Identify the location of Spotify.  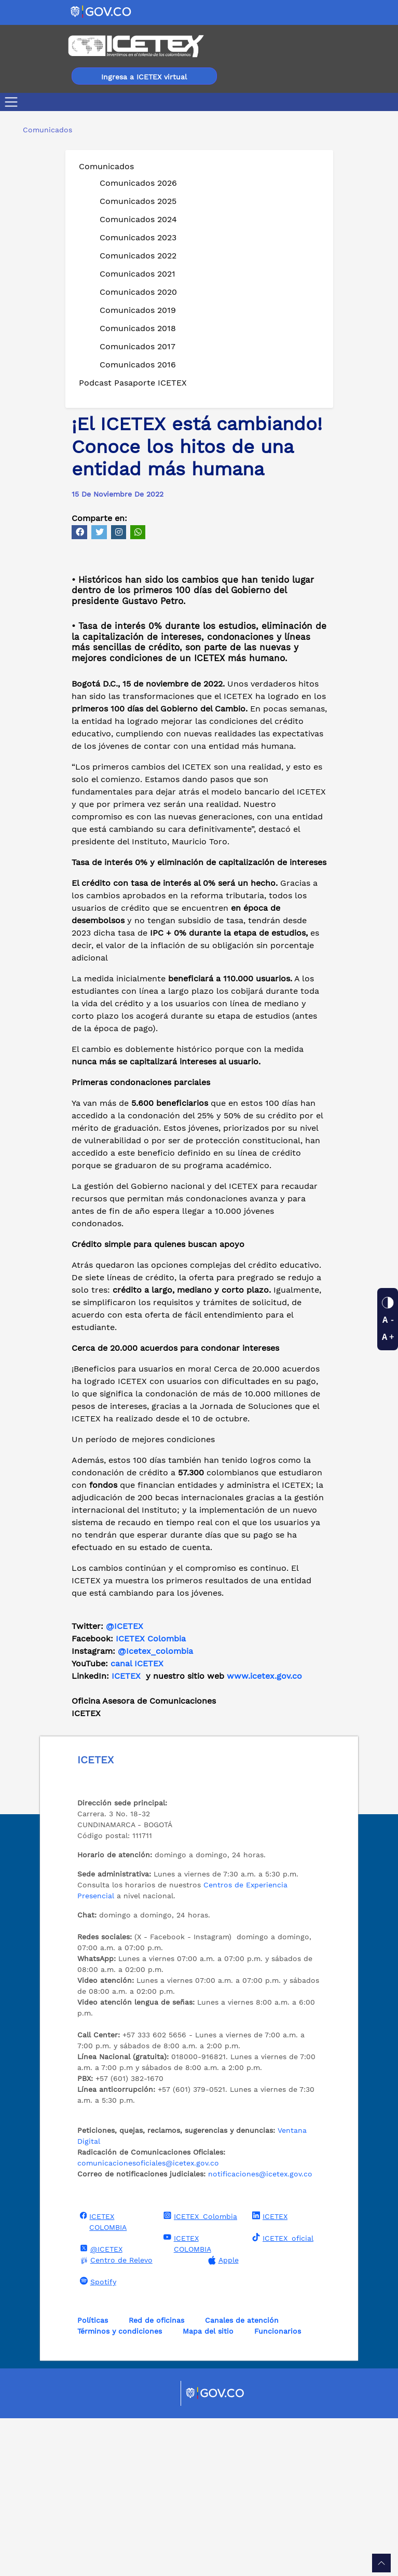
(96, 2439).